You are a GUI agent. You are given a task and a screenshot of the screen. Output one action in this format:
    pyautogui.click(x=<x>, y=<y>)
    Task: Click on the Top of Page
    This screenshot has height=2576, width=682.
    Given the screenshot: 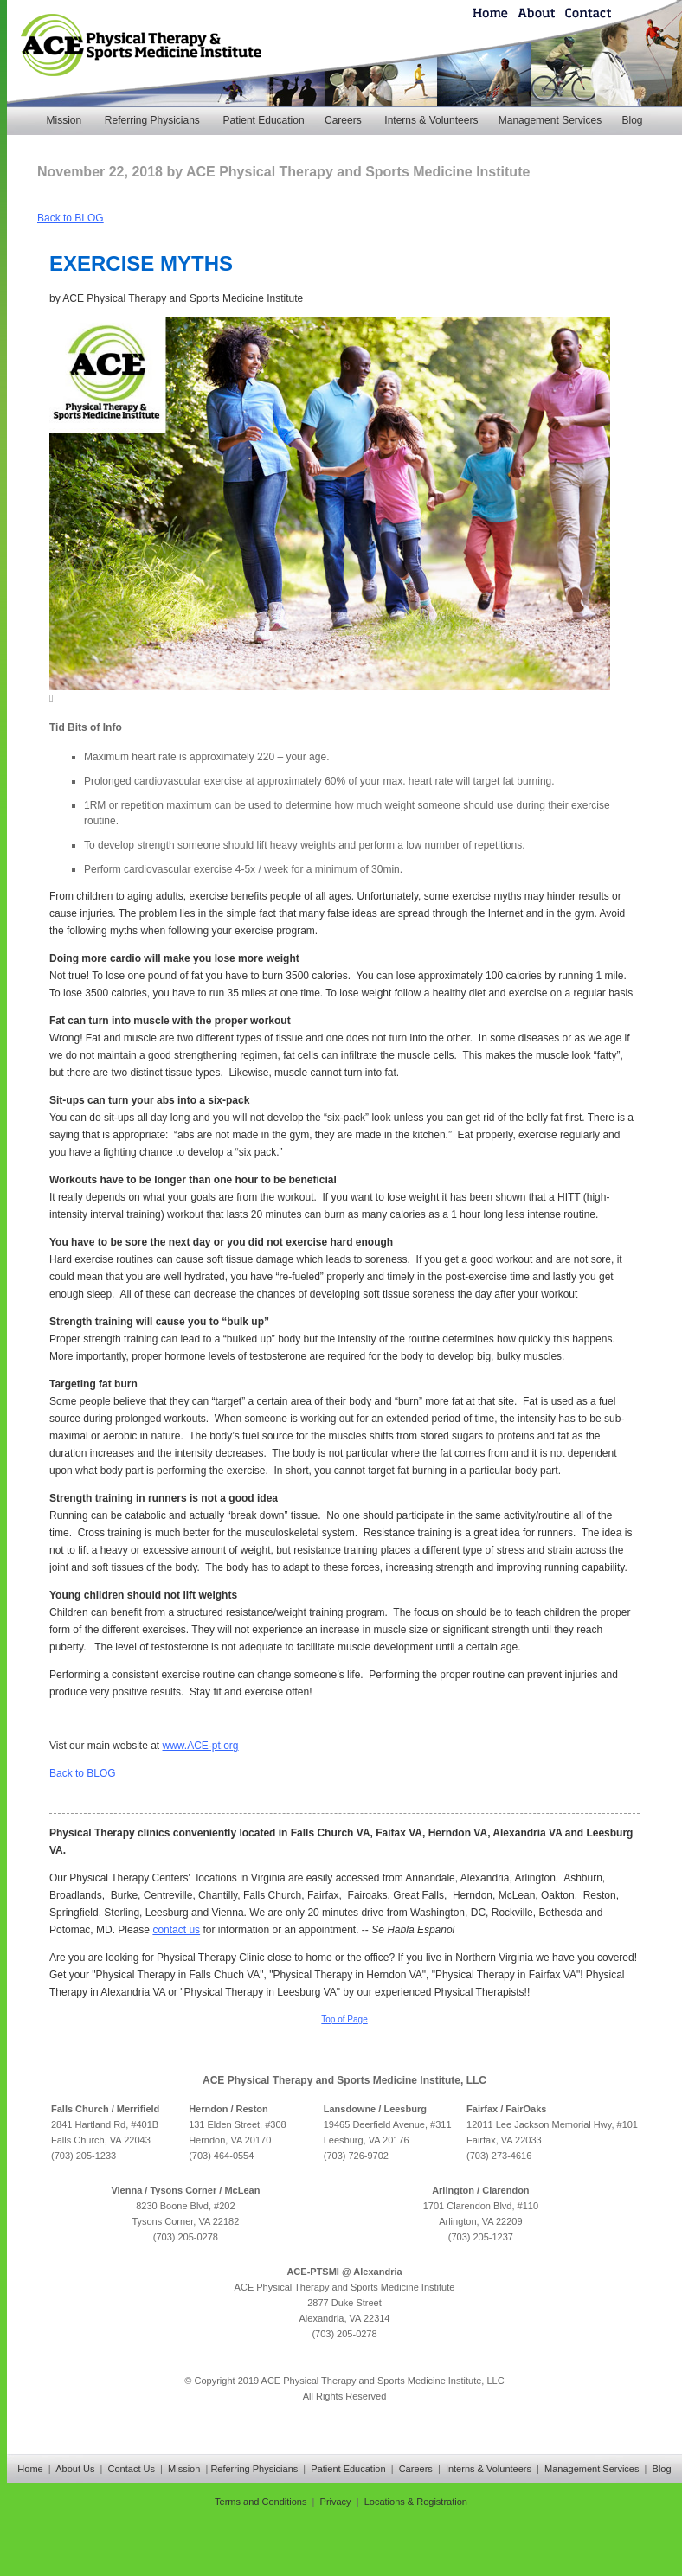 What is the action you would take?
    pyautogui.click(x=344, y=2019)
    